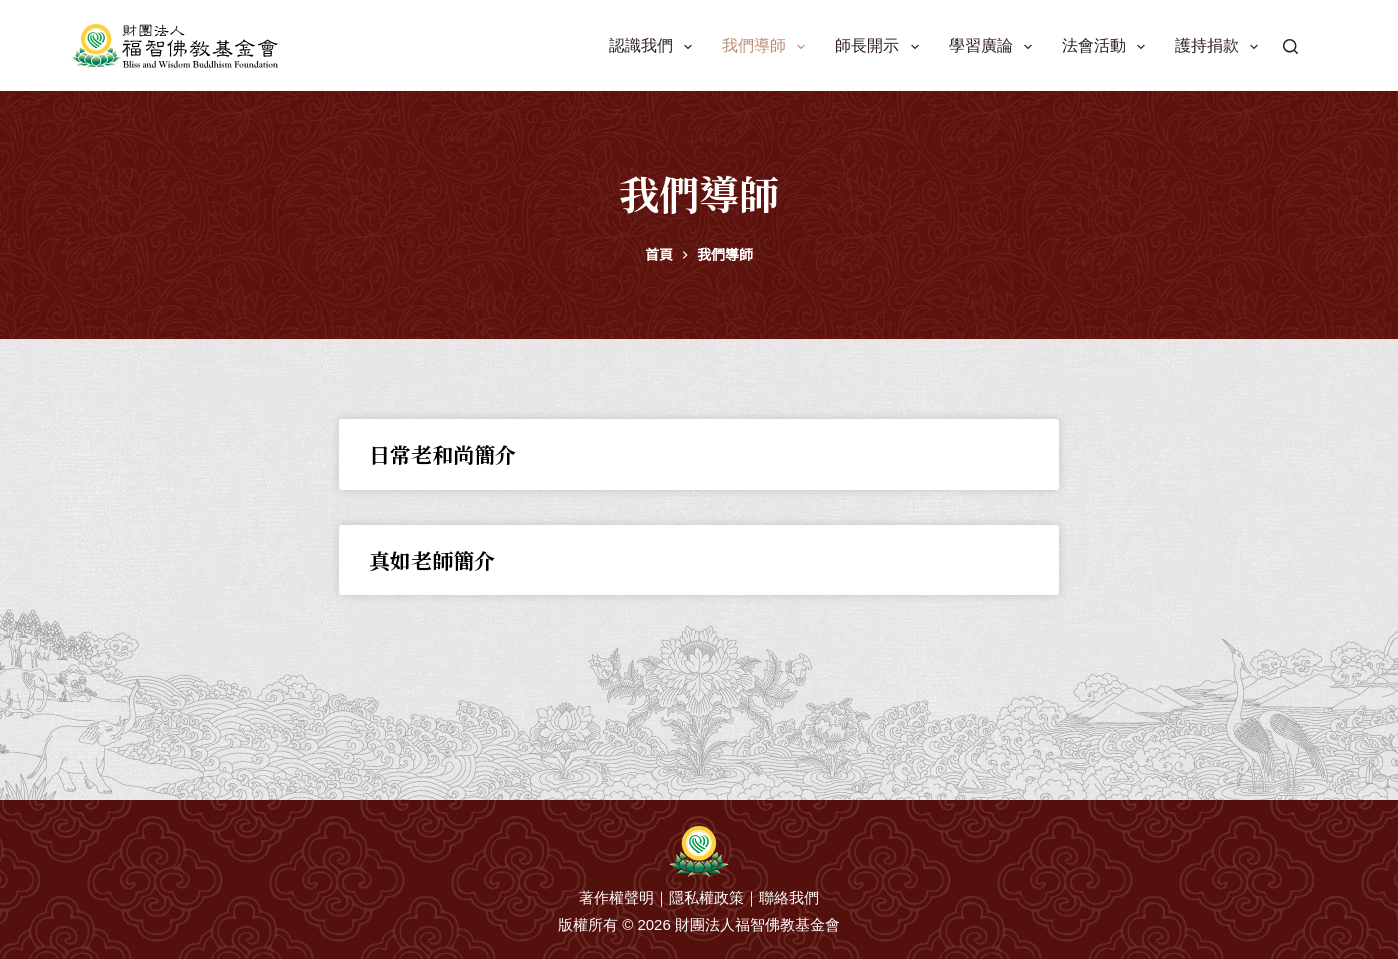 The height and width of the screenshot is (959, 1398). What do you see at coordinates (432, 560) in the screenshot?
I see `真如老師簡介` at bounding box center [432, 560].